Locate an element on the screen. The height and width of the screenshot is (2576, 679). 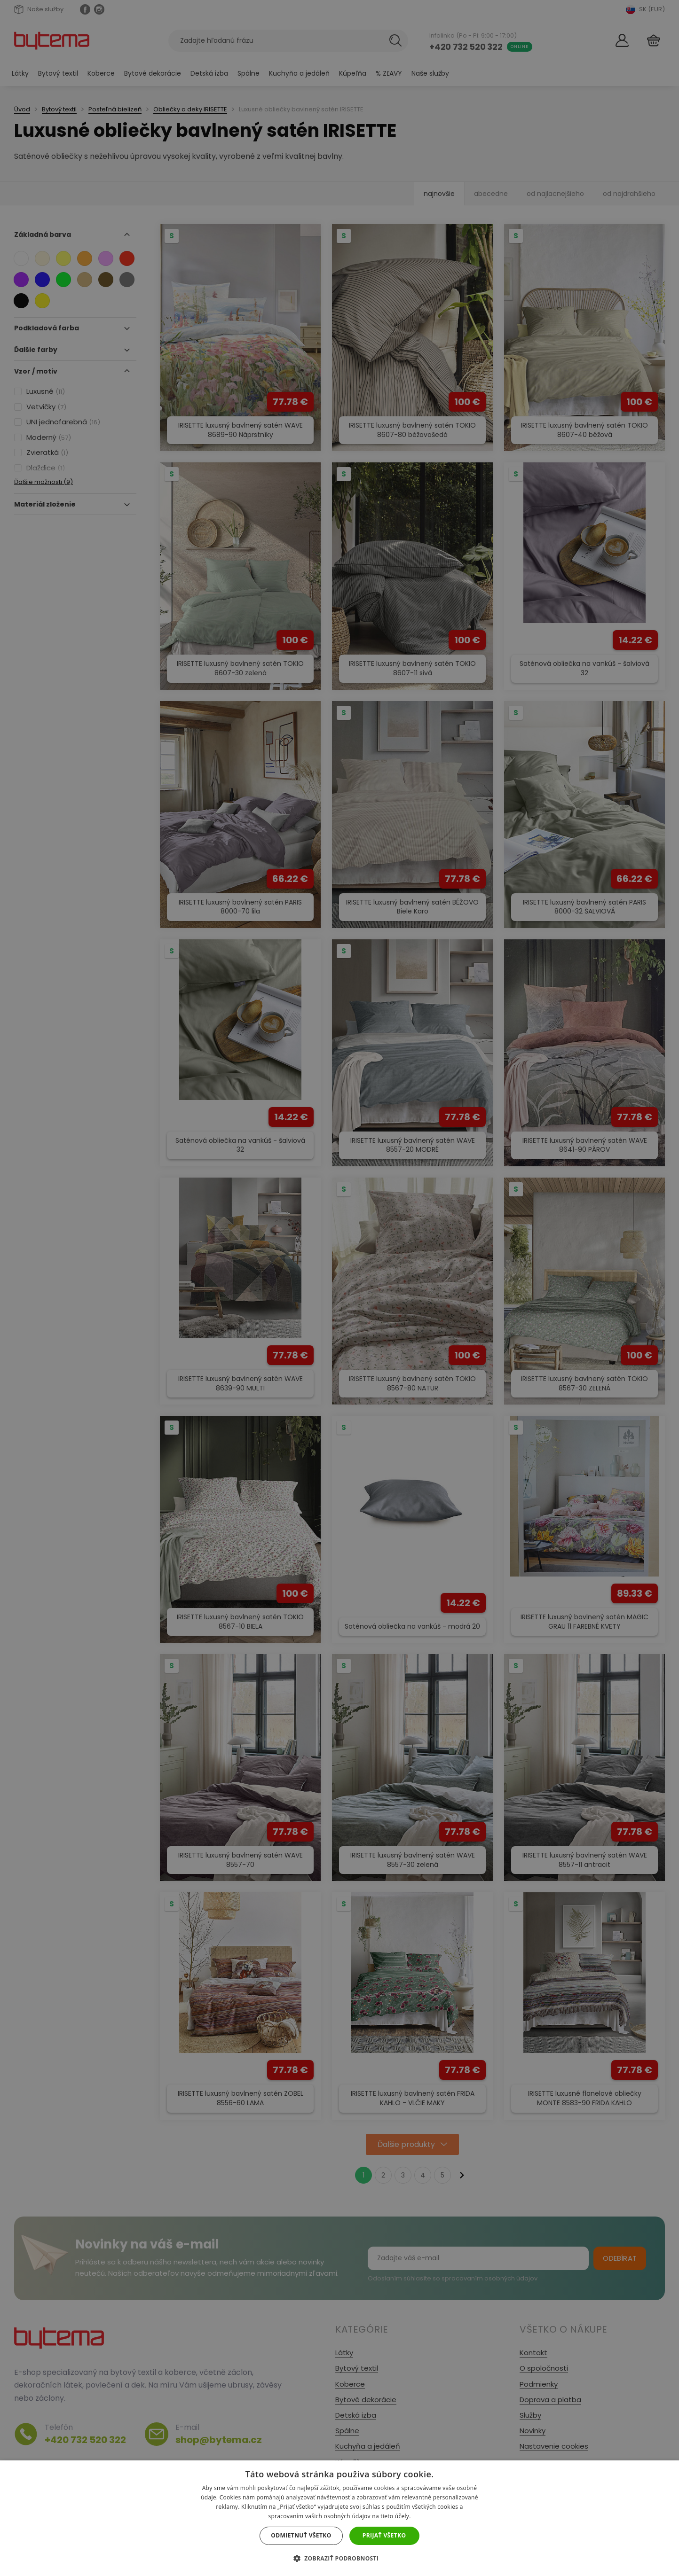
[dialog] is located at coordinates (339, 1288).